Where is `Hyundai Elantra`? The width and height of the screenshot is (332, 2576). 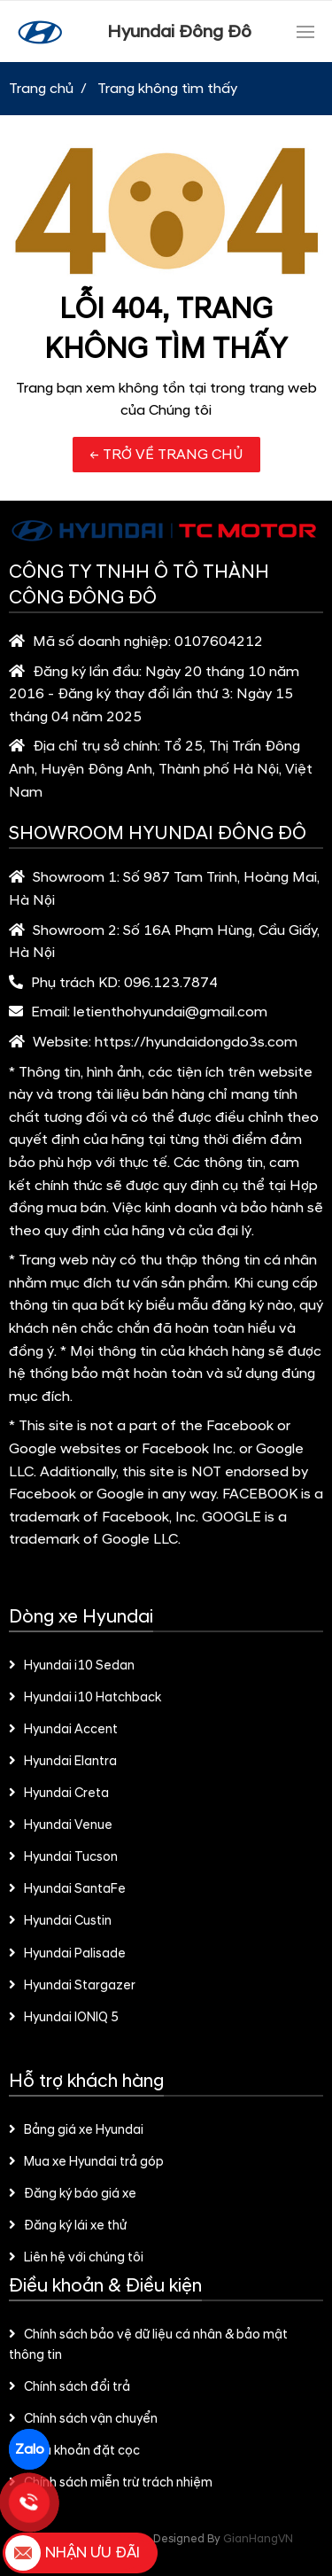
Hyundai Elantra is located at coordinates (63, 1762).